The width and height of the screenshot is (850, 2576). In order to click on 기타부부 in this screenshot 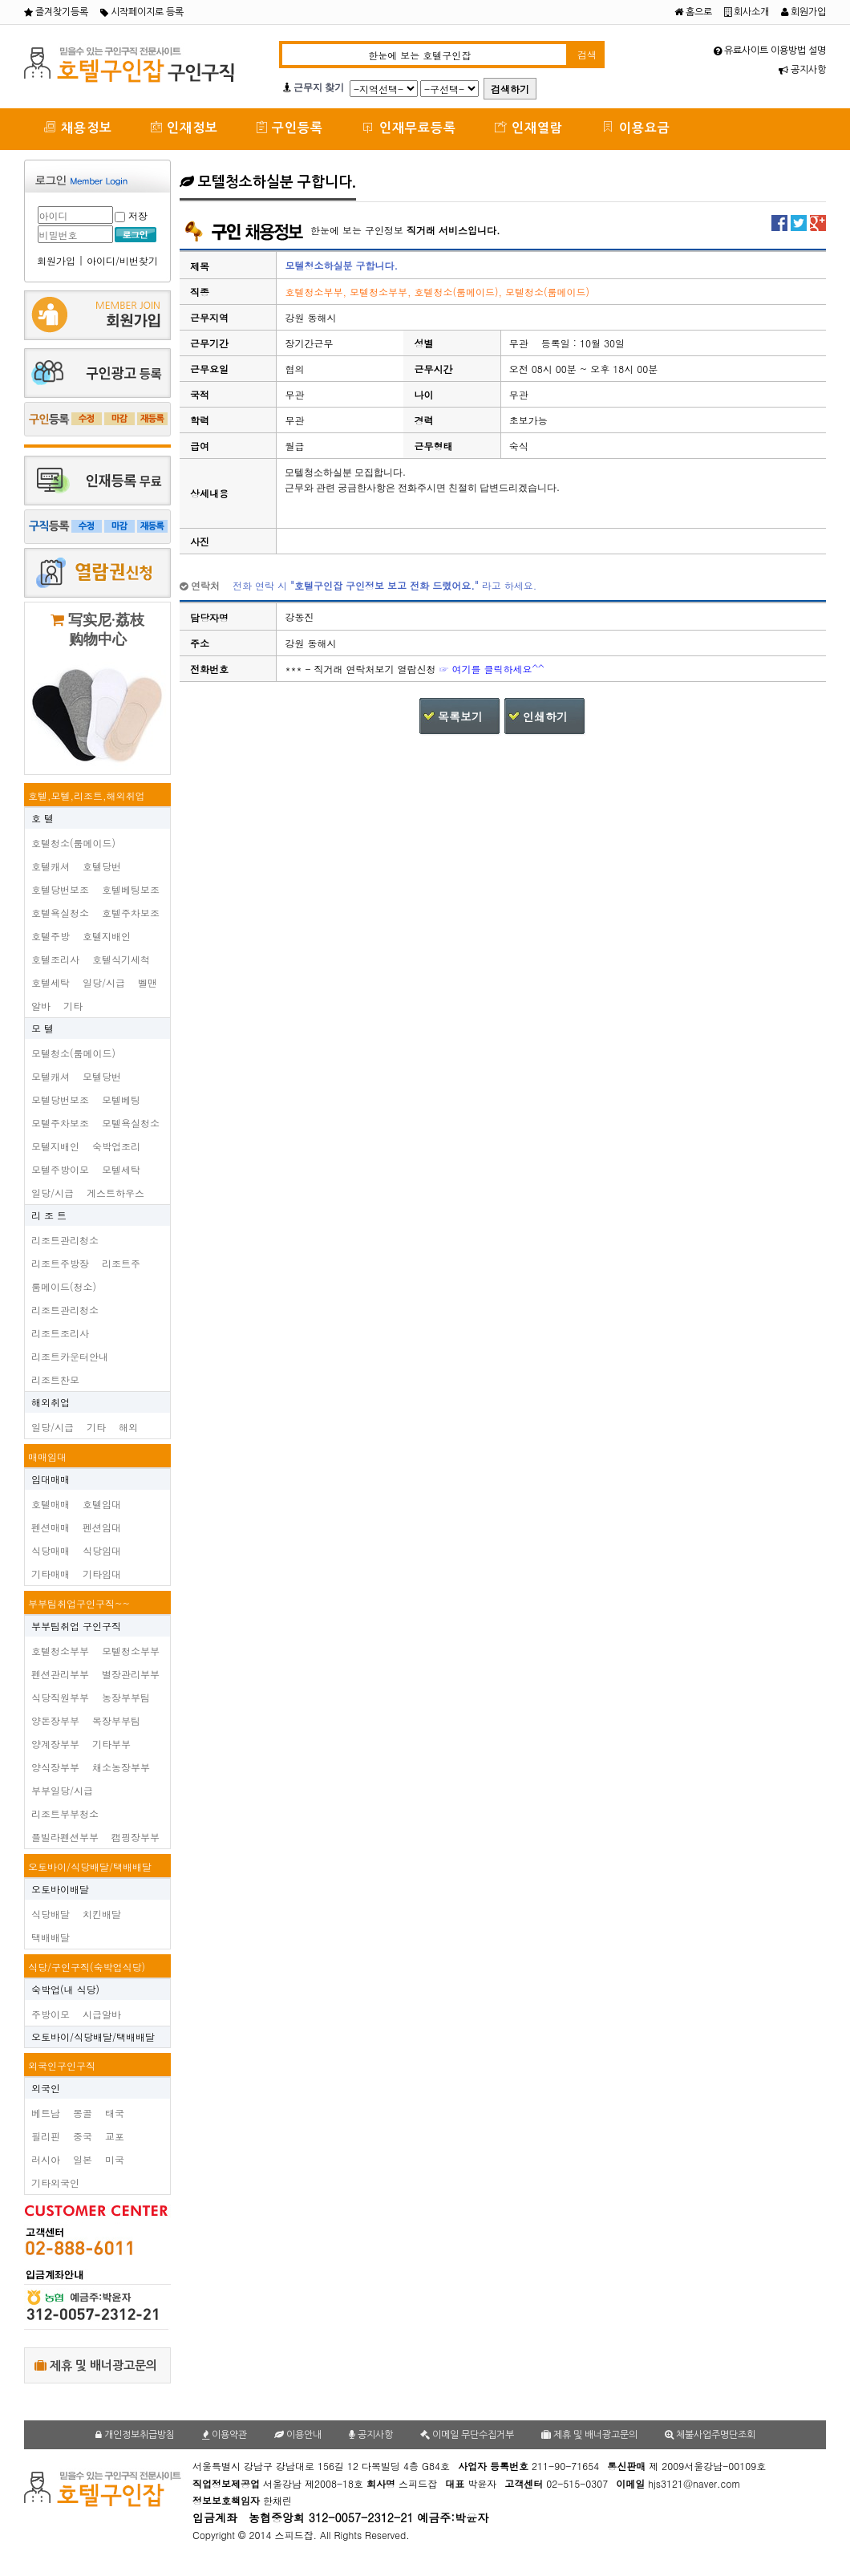, I will do `click(111, 1743)`.